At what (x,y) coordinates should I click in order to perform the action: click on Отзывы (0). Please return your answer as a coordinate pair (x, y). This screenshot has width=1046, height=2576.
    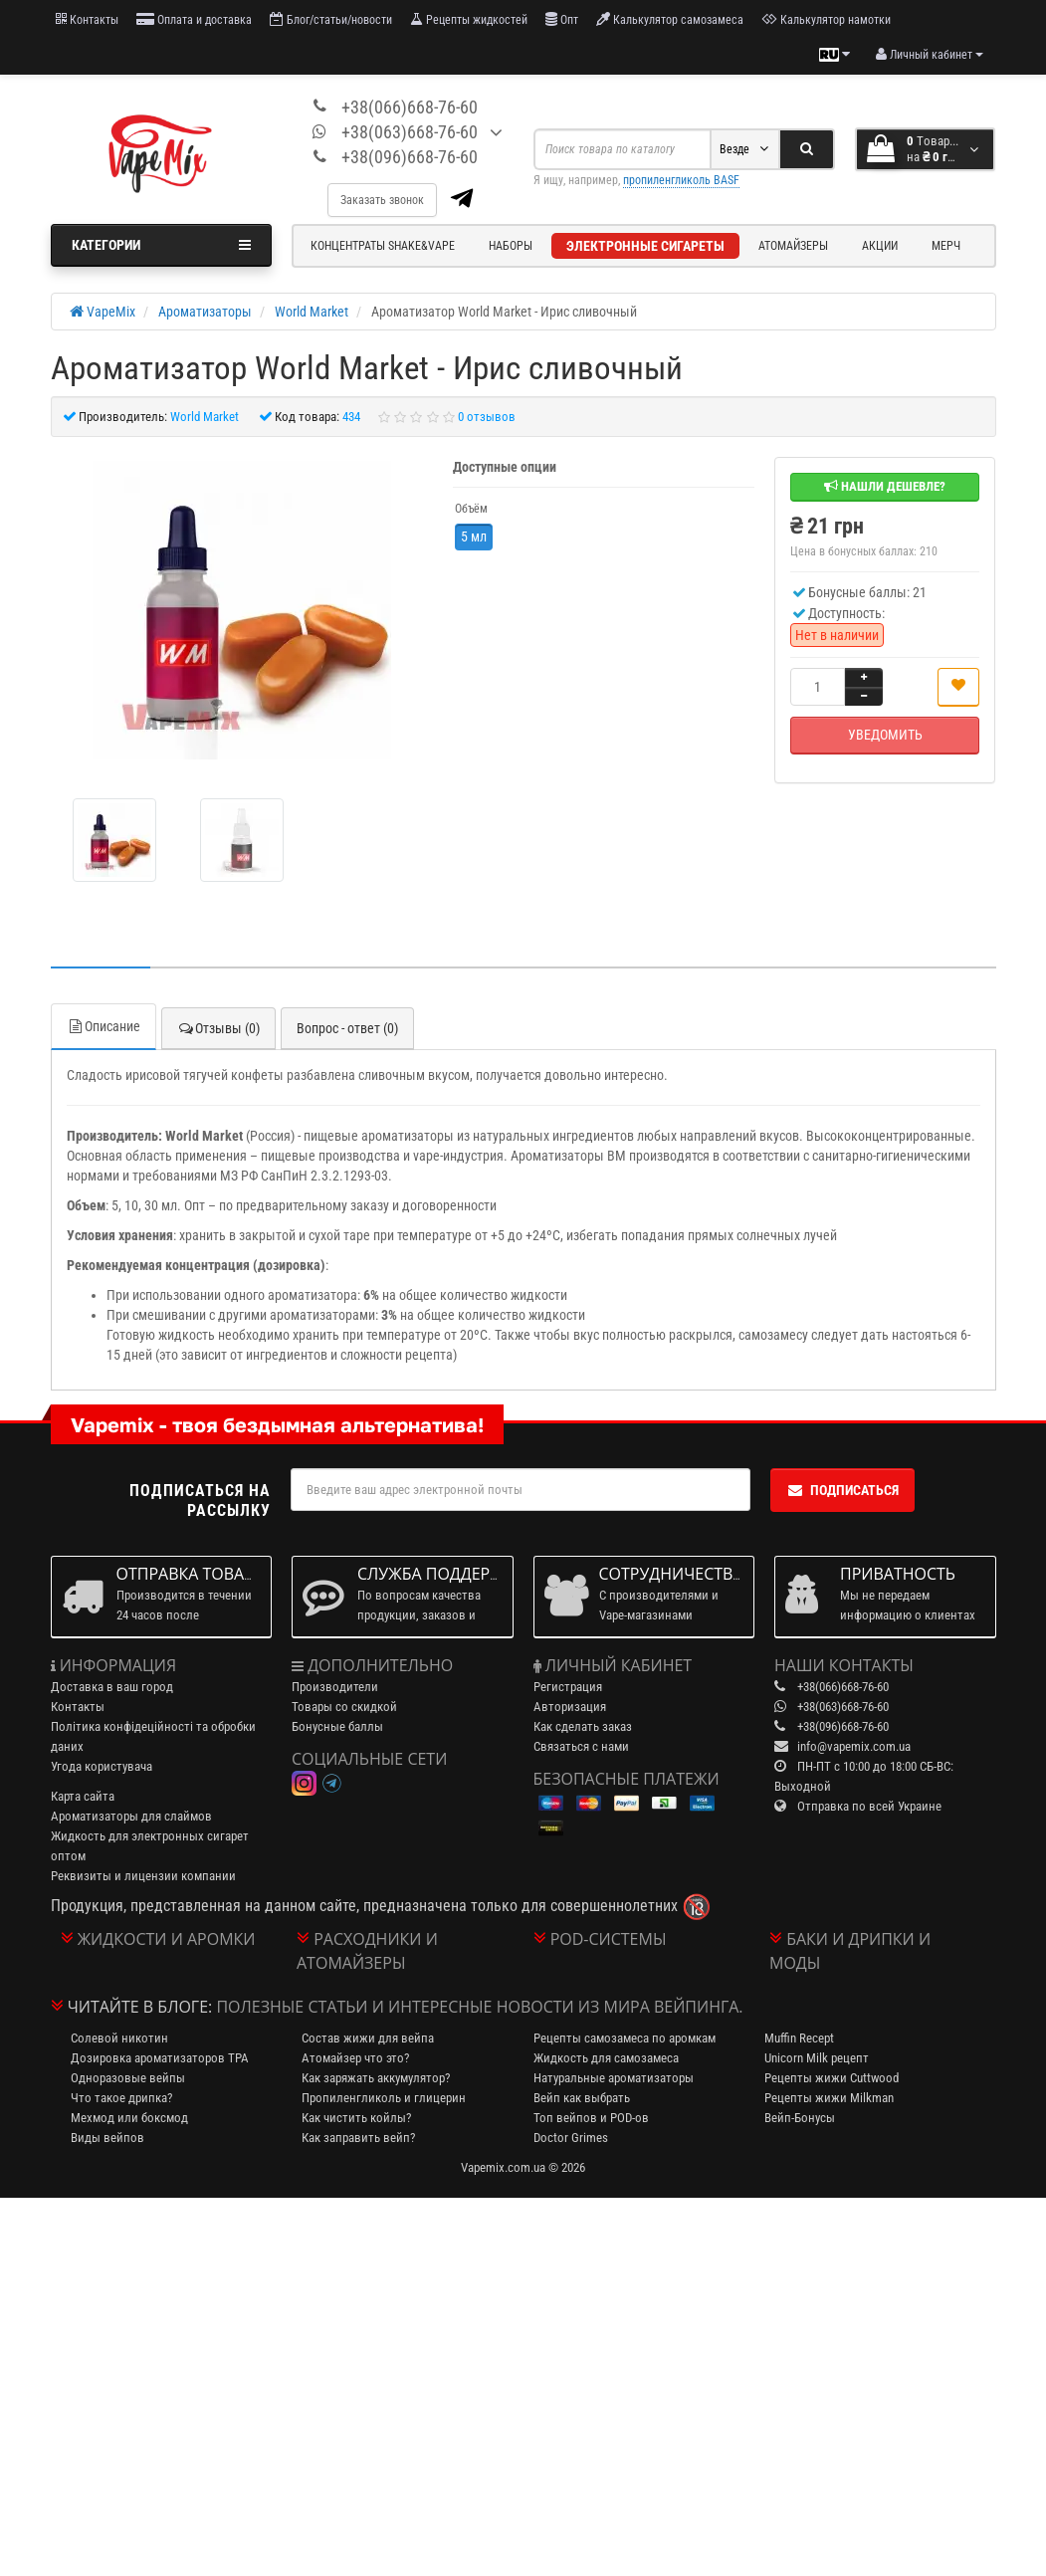
    Looking at the image, I should click on (218, 1028).